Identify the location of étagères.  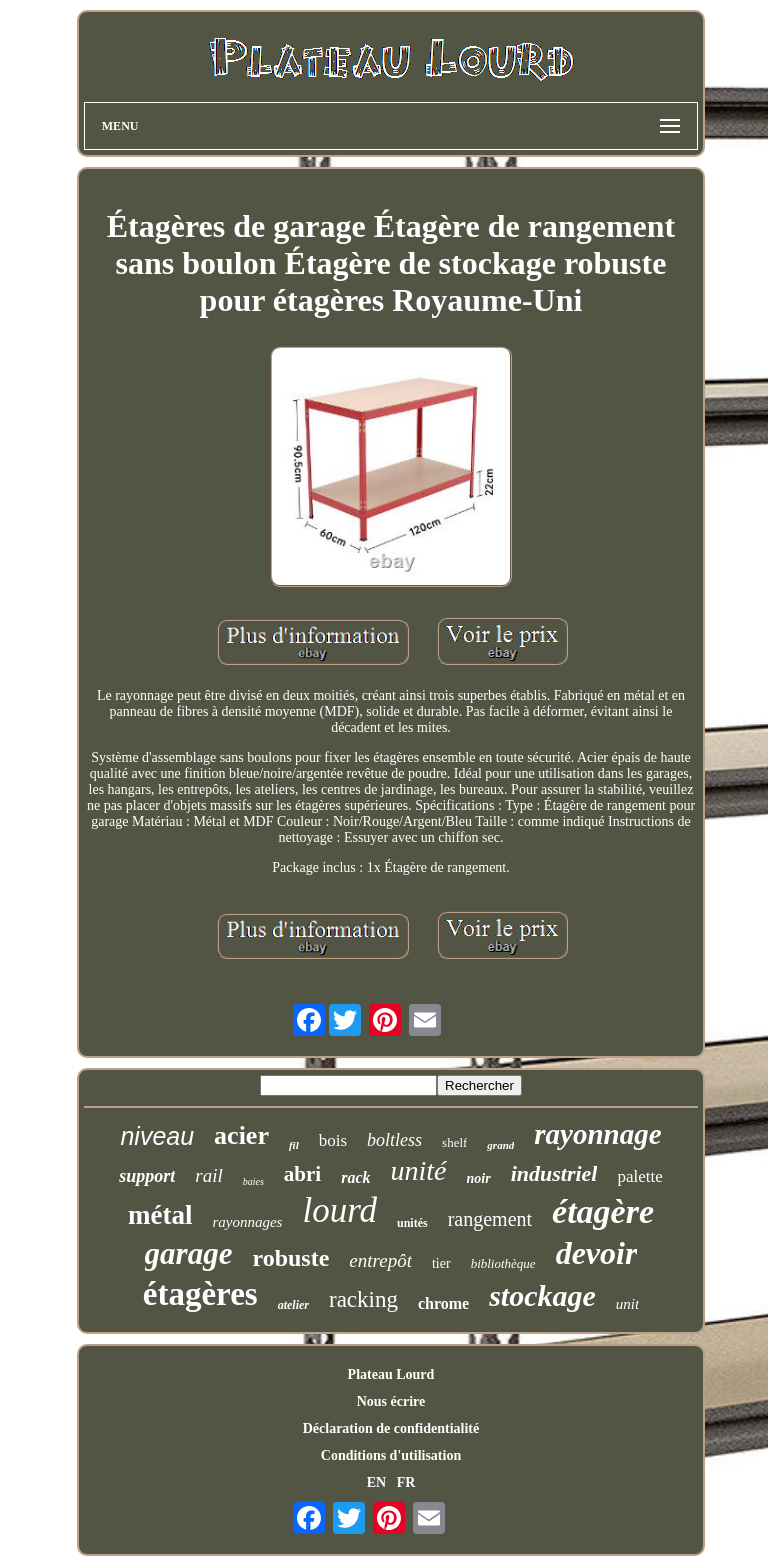
(200, 1294).